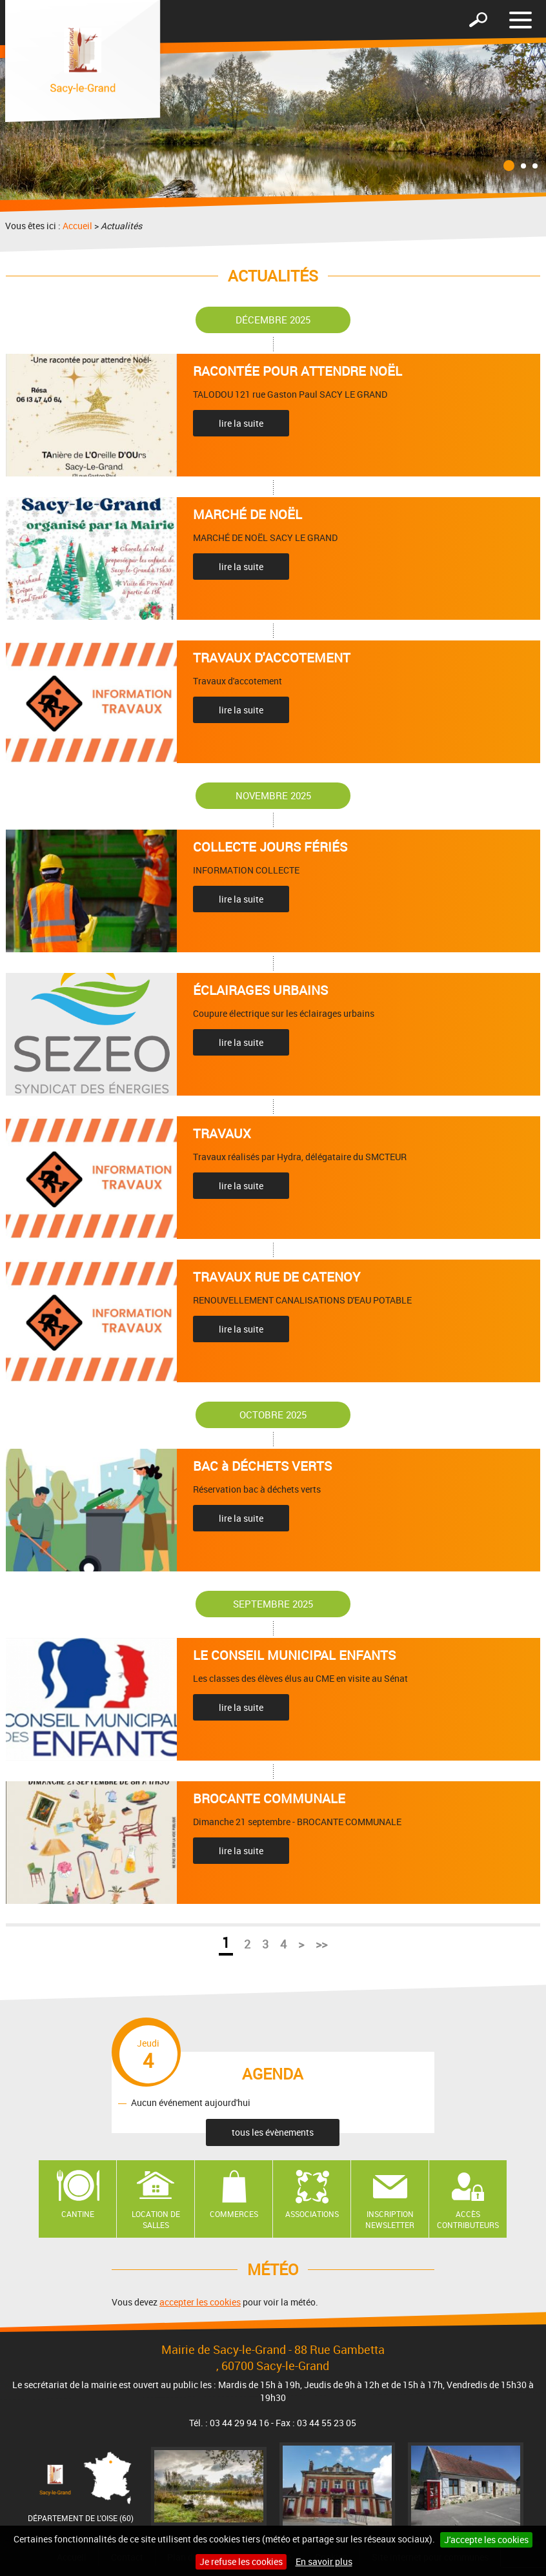 This screenshot has width=546, height=2576. What do you see at coordinates (486, 2539) in the screenshot?
I see `J'accepte les cookies` at bounding box center [486, 2539].